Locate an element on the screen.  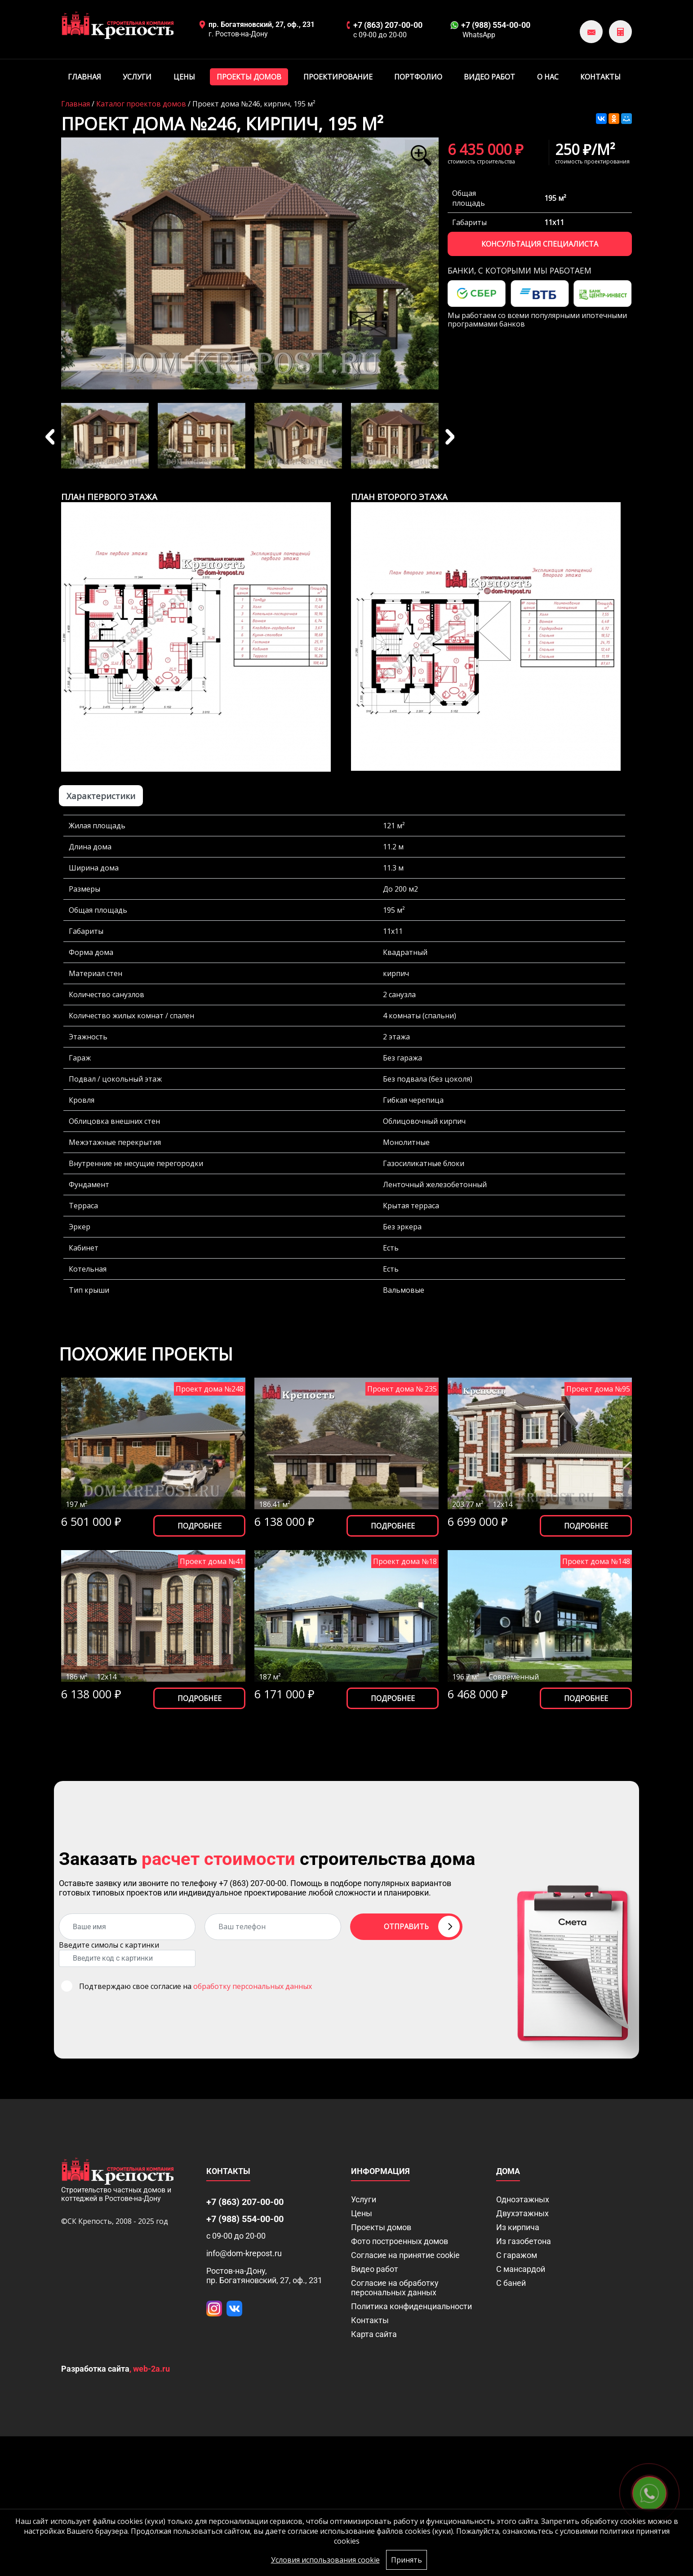
Условия использования cookie is located at coordinates (325, 2560).